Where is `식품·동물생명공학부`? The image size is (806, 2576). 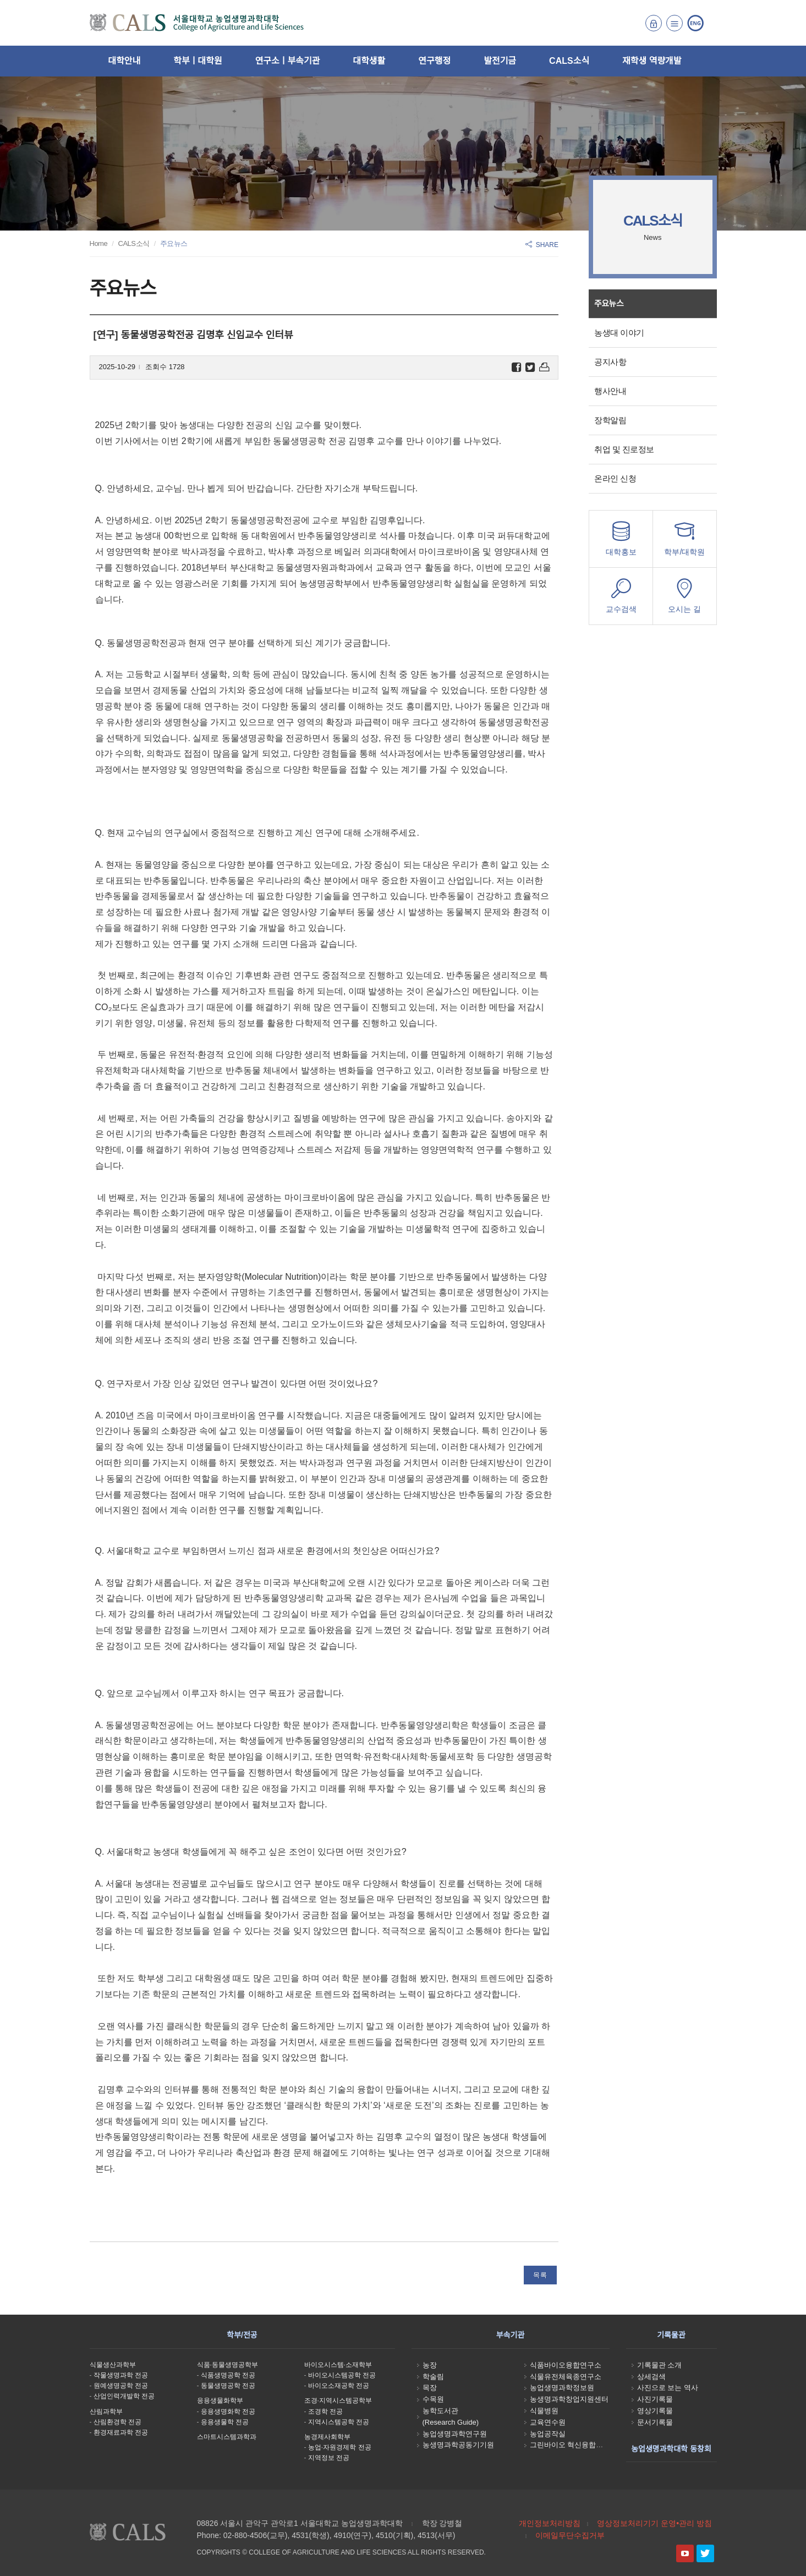 식품·동물생명공학부 is located at coordinates (227, 2365).